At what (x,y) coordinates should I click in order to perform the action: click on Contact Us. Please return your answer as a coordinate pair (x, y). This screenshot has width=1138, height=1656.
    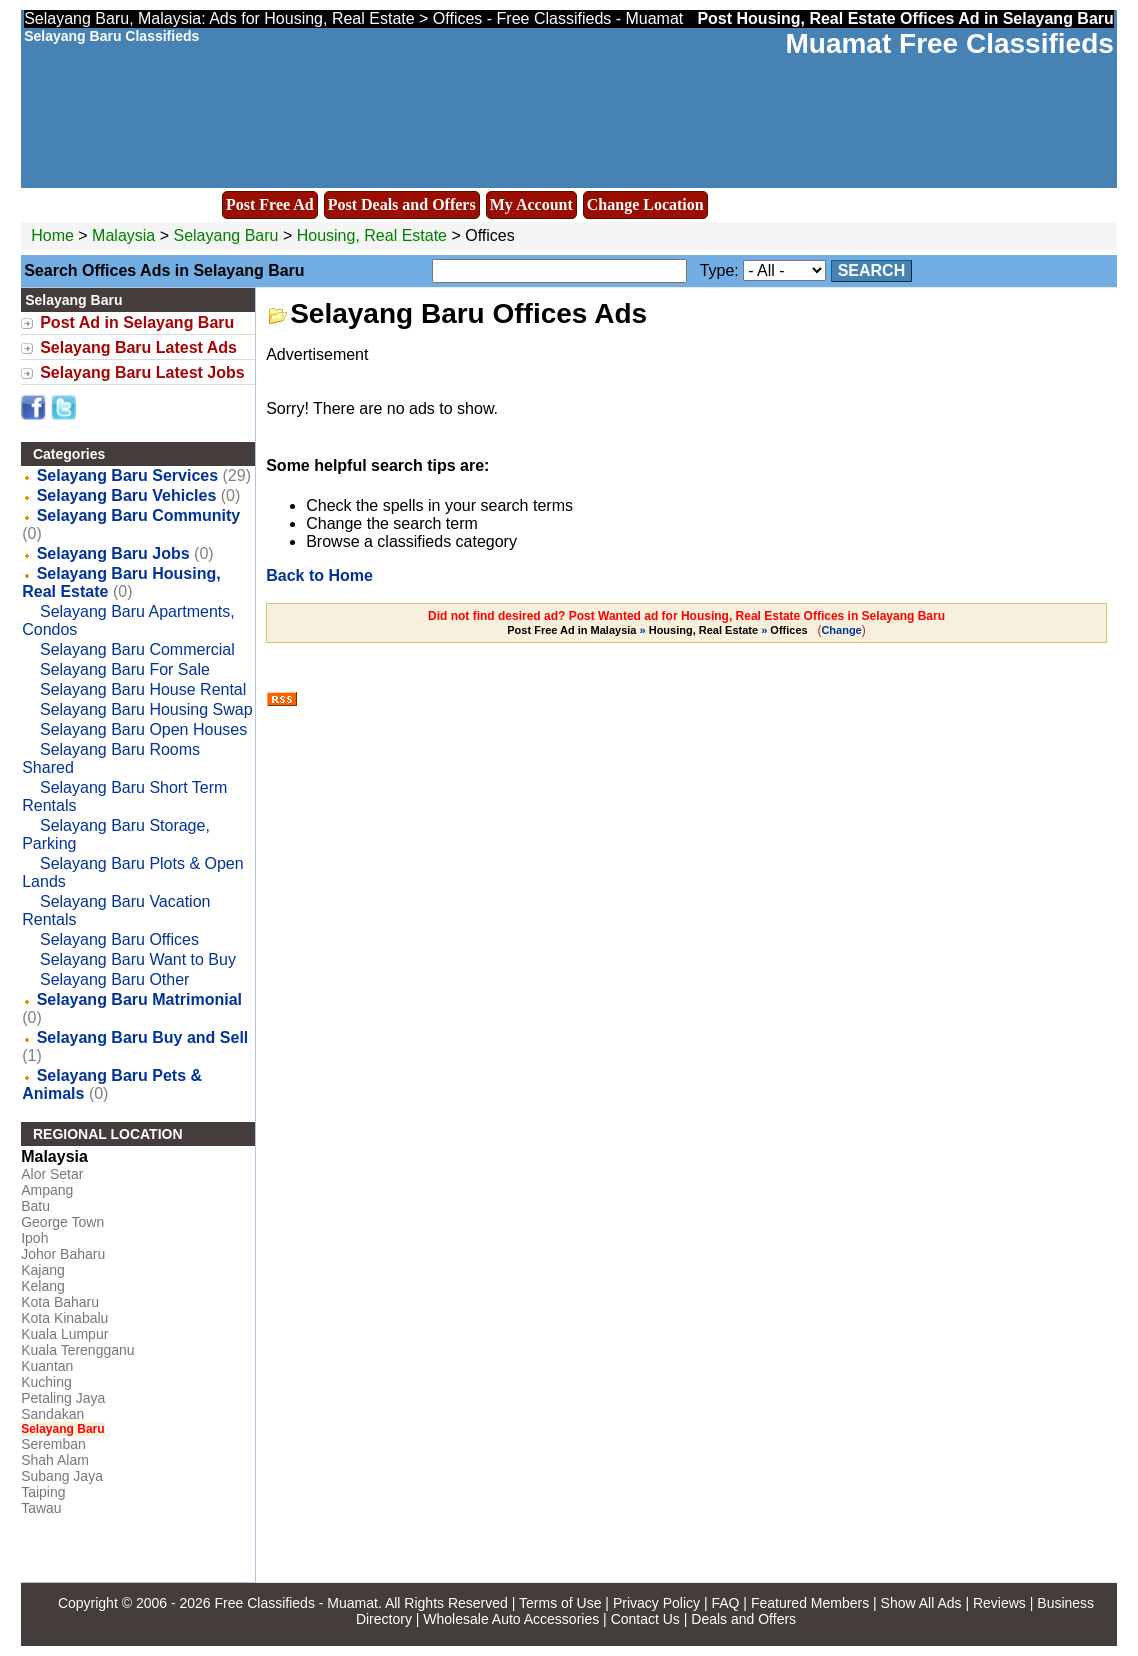
    Looking at the image, I should click on (645, 1619).